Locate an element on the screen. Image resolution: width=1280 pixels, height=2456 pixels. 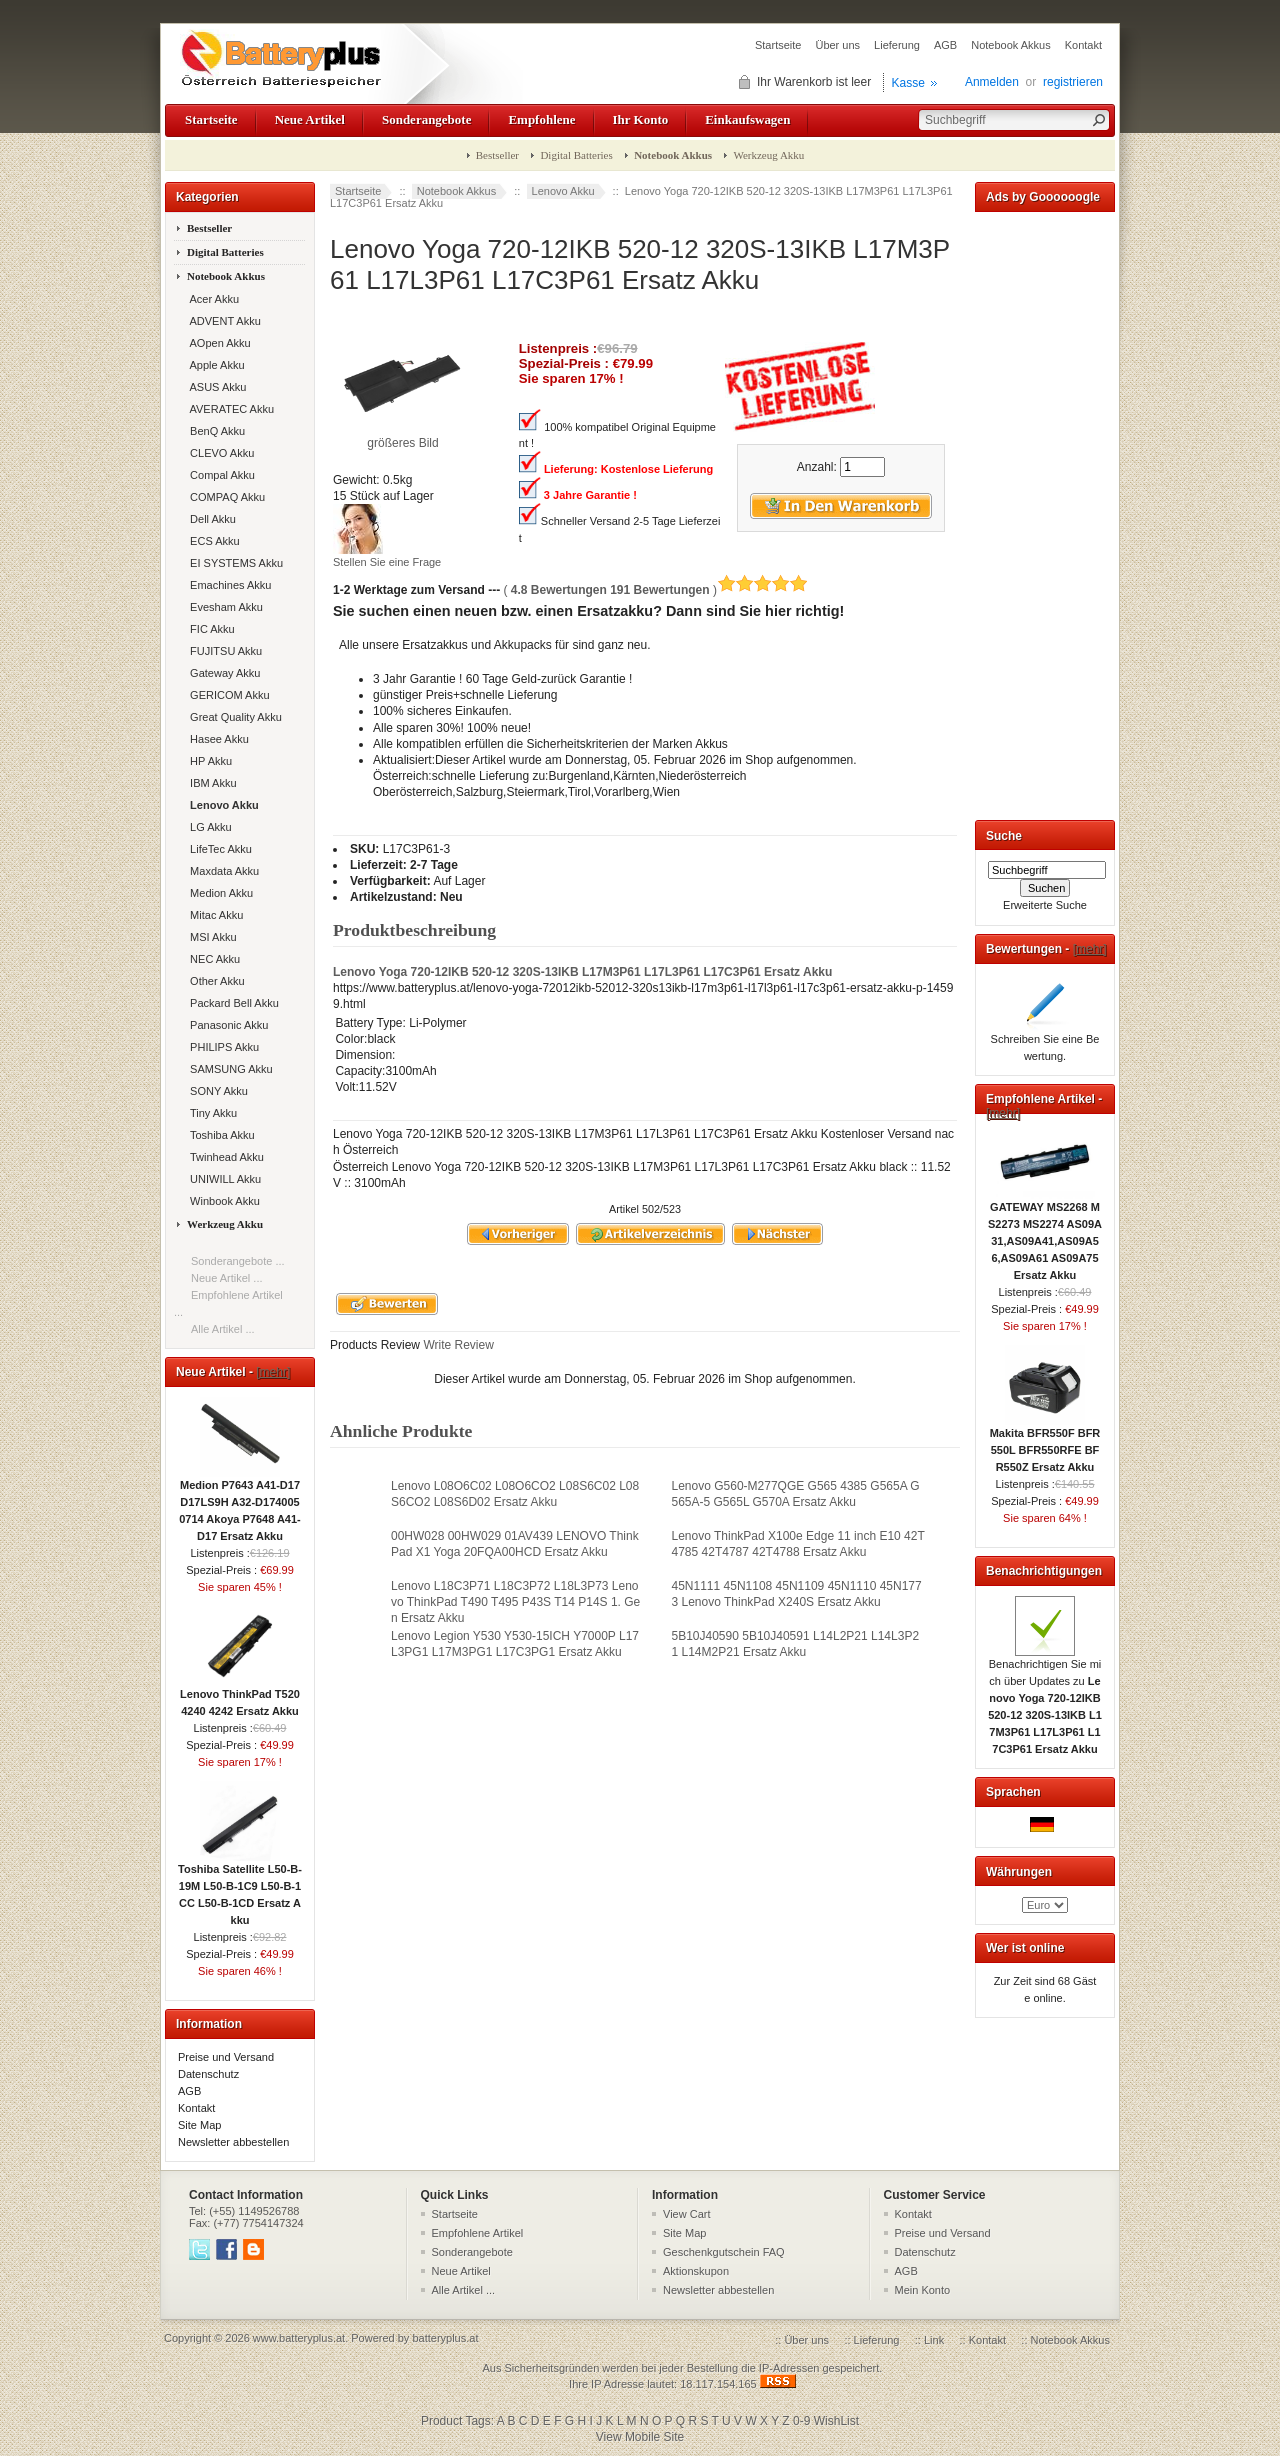
HP Akku is located at coordinates (208, 761).